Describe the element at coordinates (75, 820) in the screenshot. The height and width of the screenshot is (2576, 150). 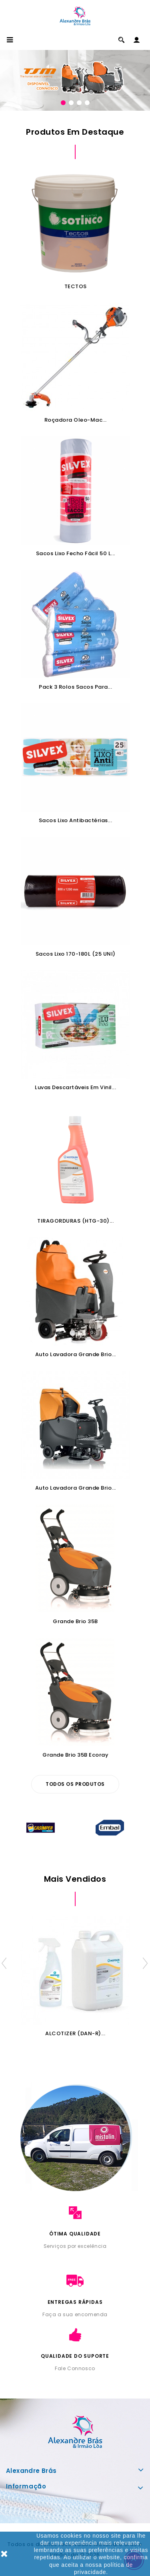
I see `Sacos Lixo Antibactérias...` at that location.